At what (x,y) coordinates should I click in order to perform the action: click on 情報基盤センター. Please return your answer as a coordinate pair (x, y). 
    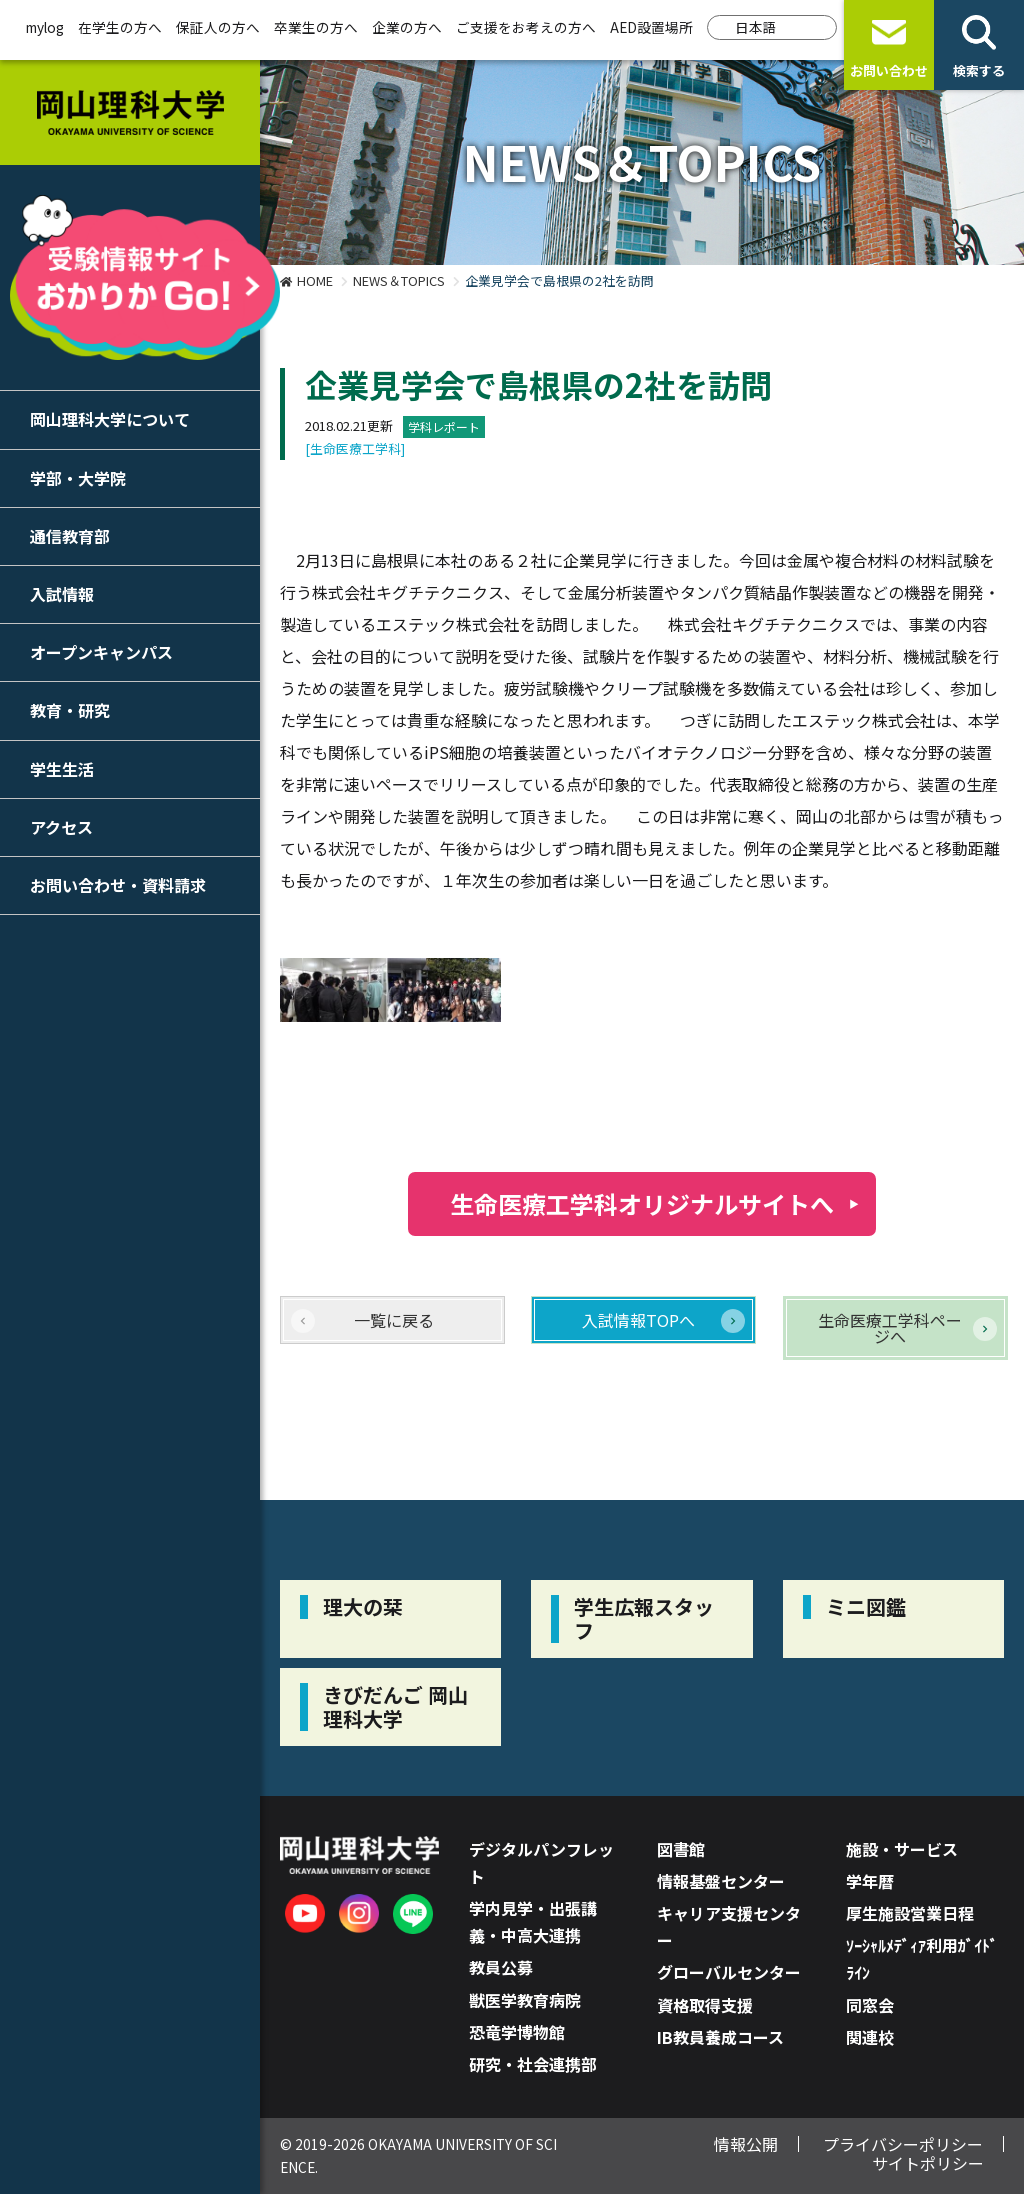
    Looking at the image, I should click on (721, 1881).